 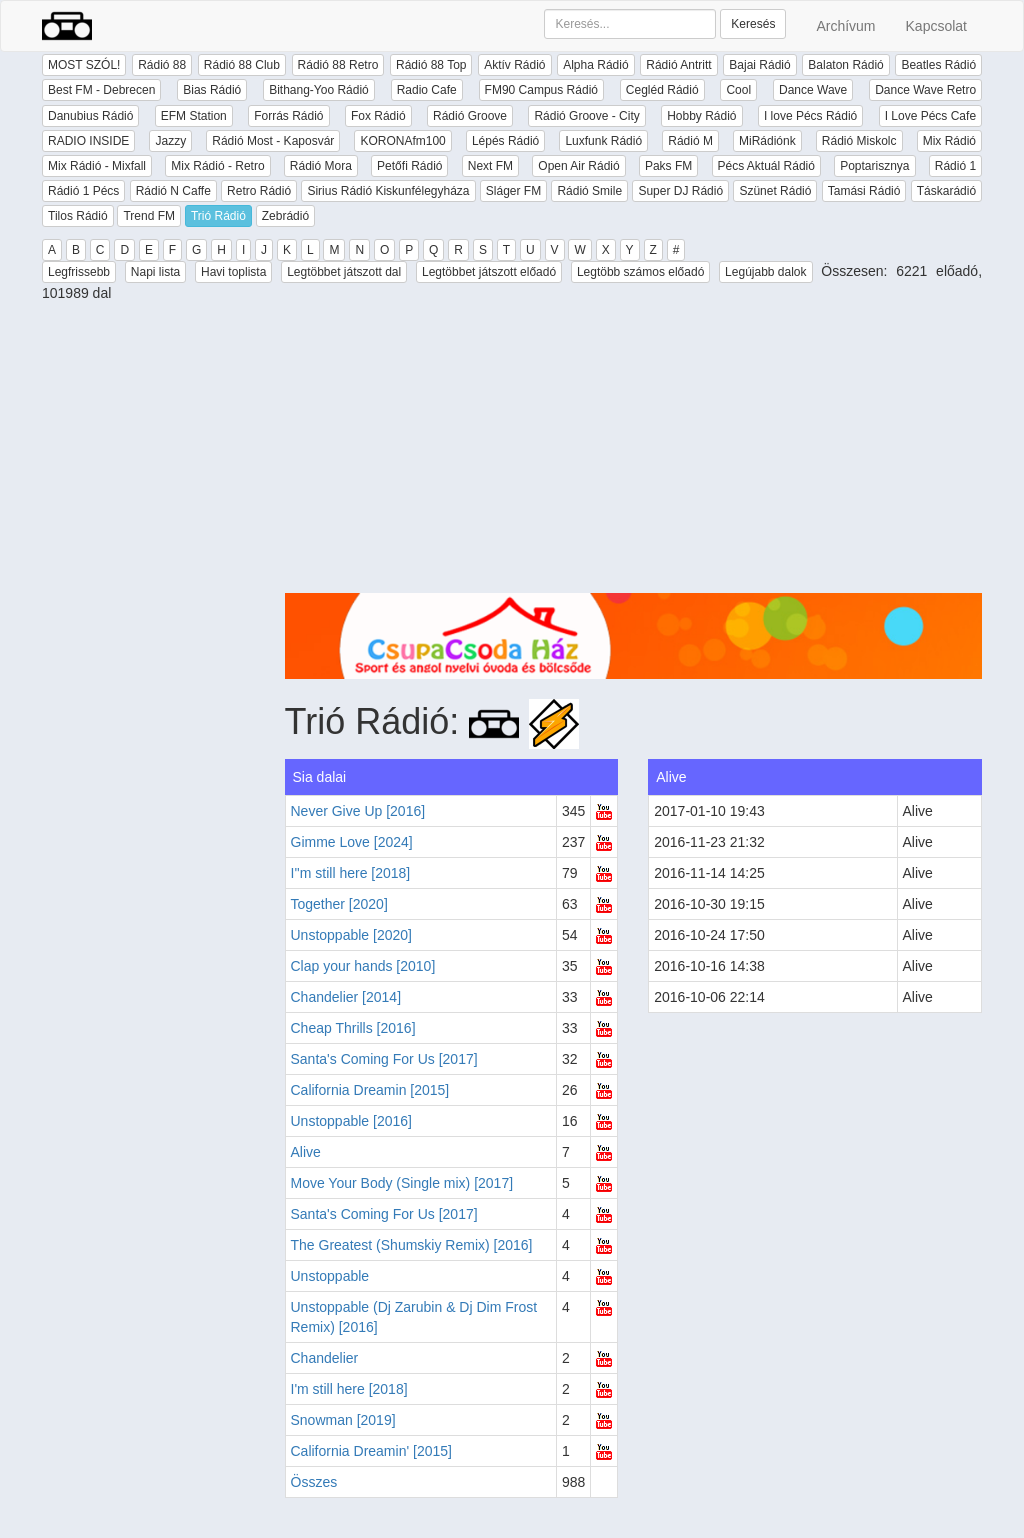 I want to click on Legtöbbet játszott előadó, so click(x=489, y=272).